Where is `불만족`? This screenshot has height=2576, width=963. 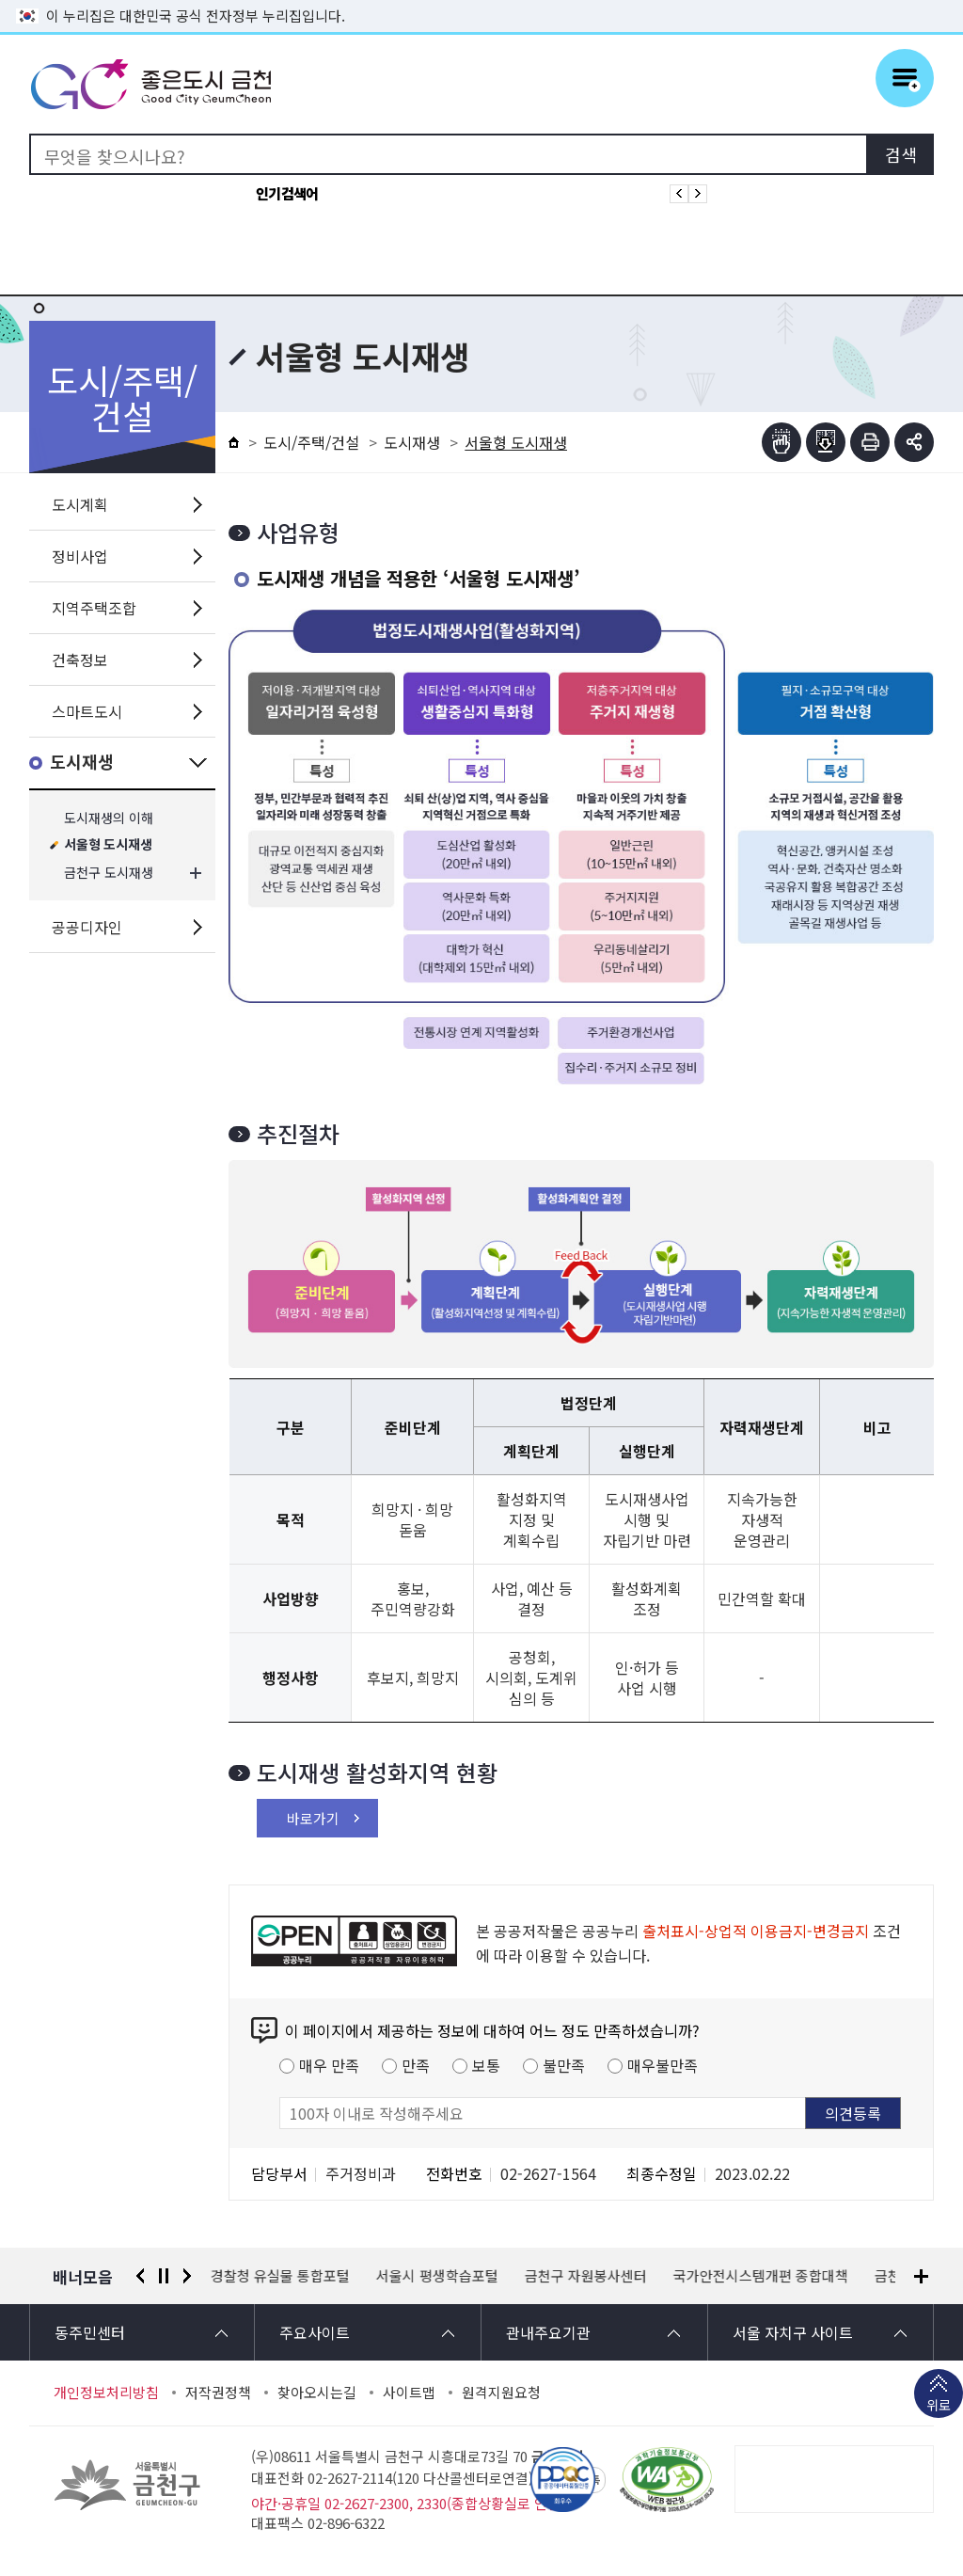
불만족 is located at coordinates (564, 2065).